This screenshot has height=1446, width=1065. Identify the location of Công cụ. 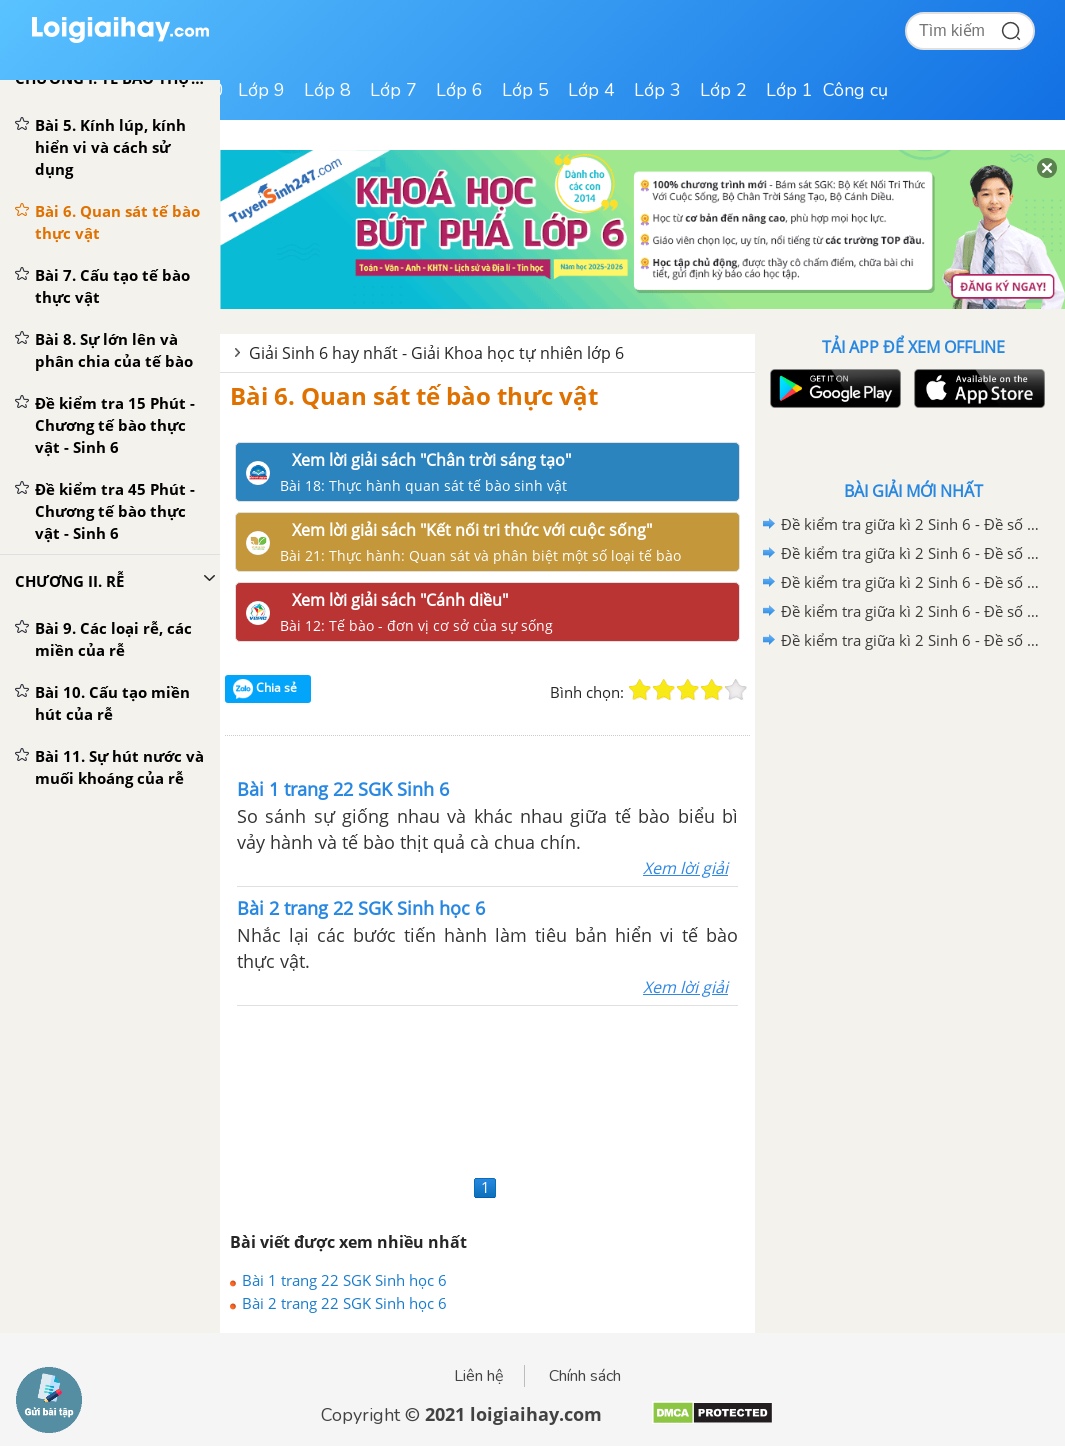
(855, 90).